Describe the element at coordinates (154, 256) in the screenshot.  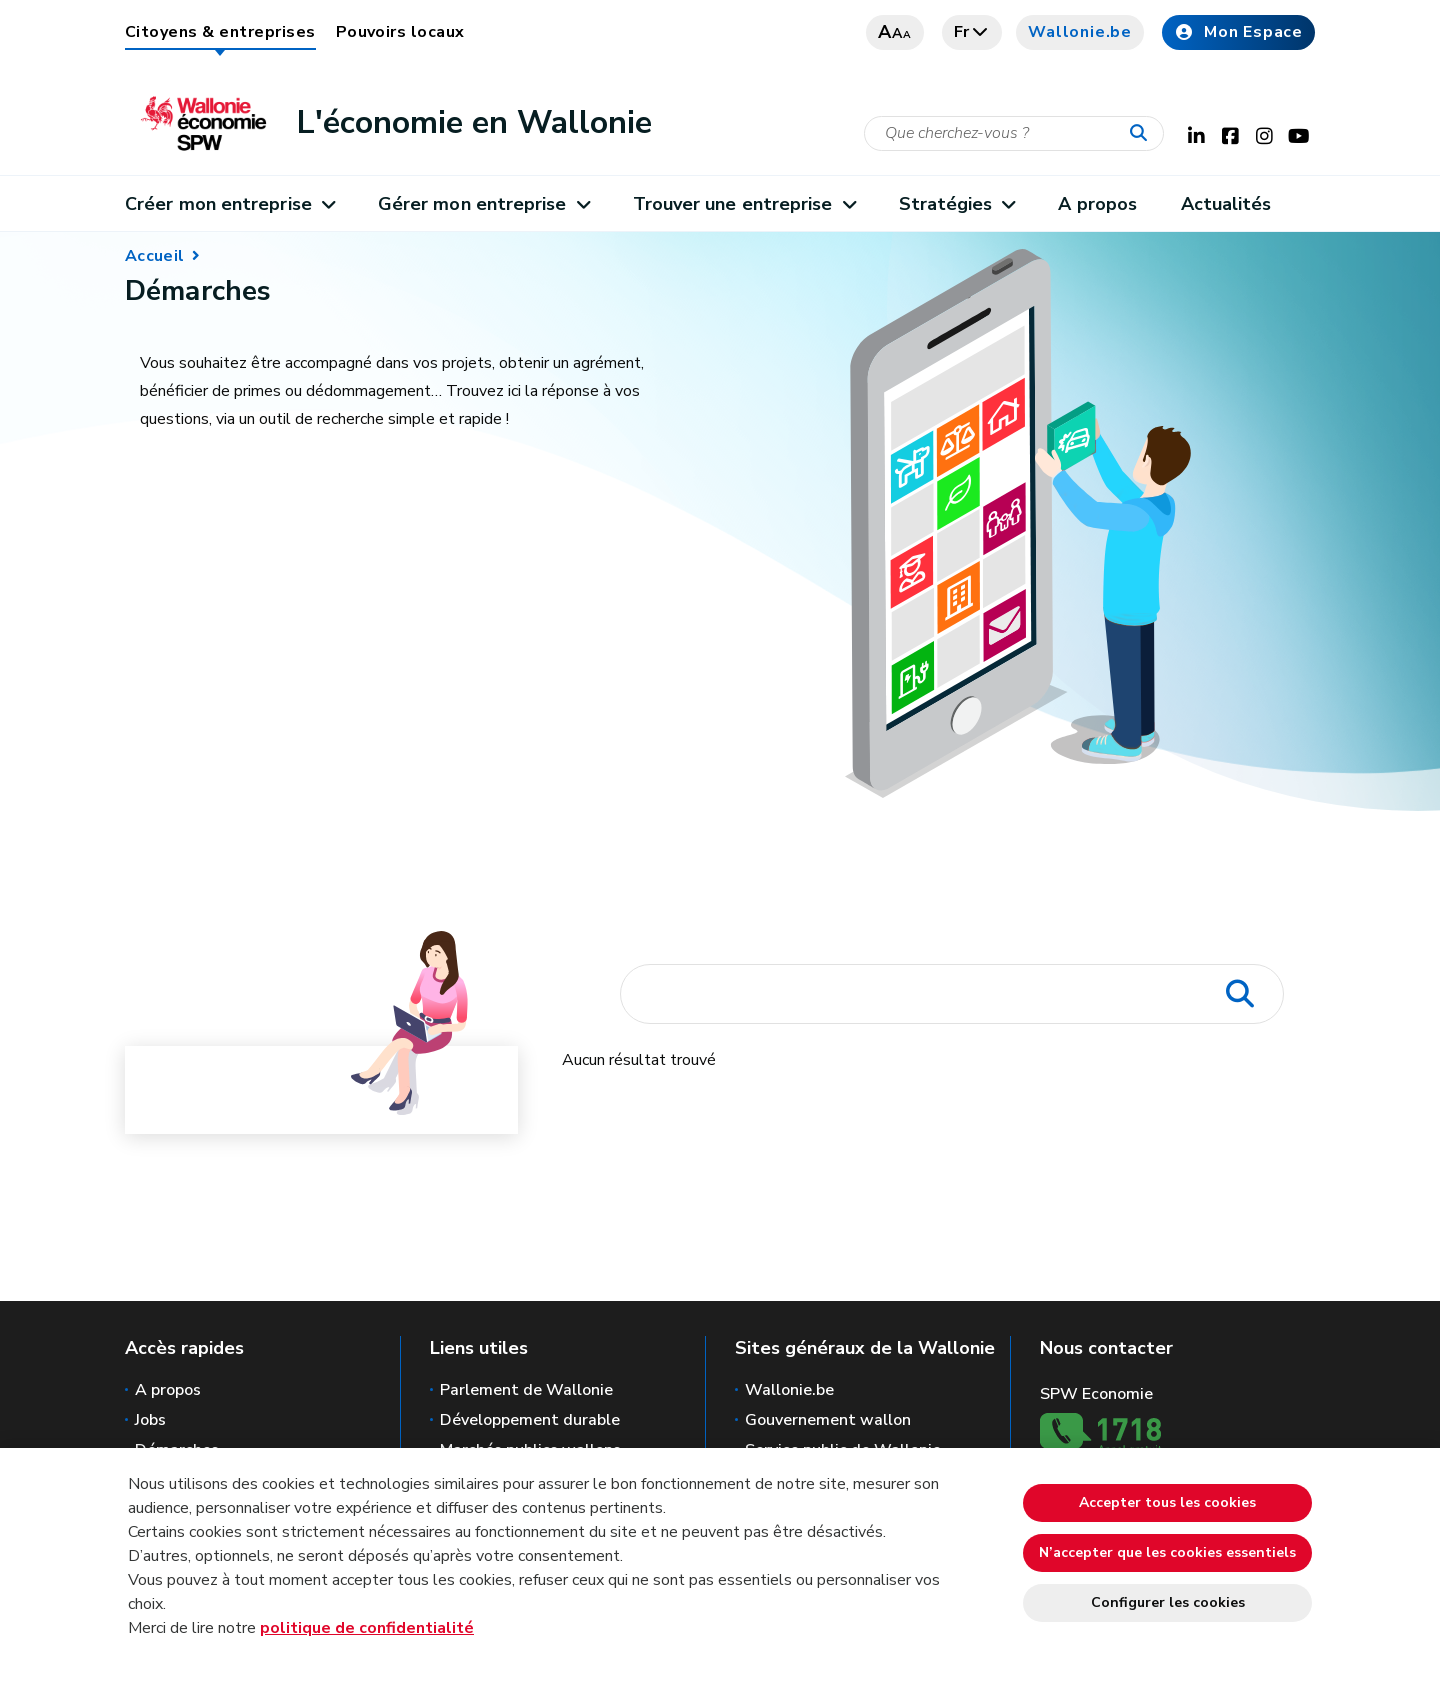
I see `Accueil` at that location.